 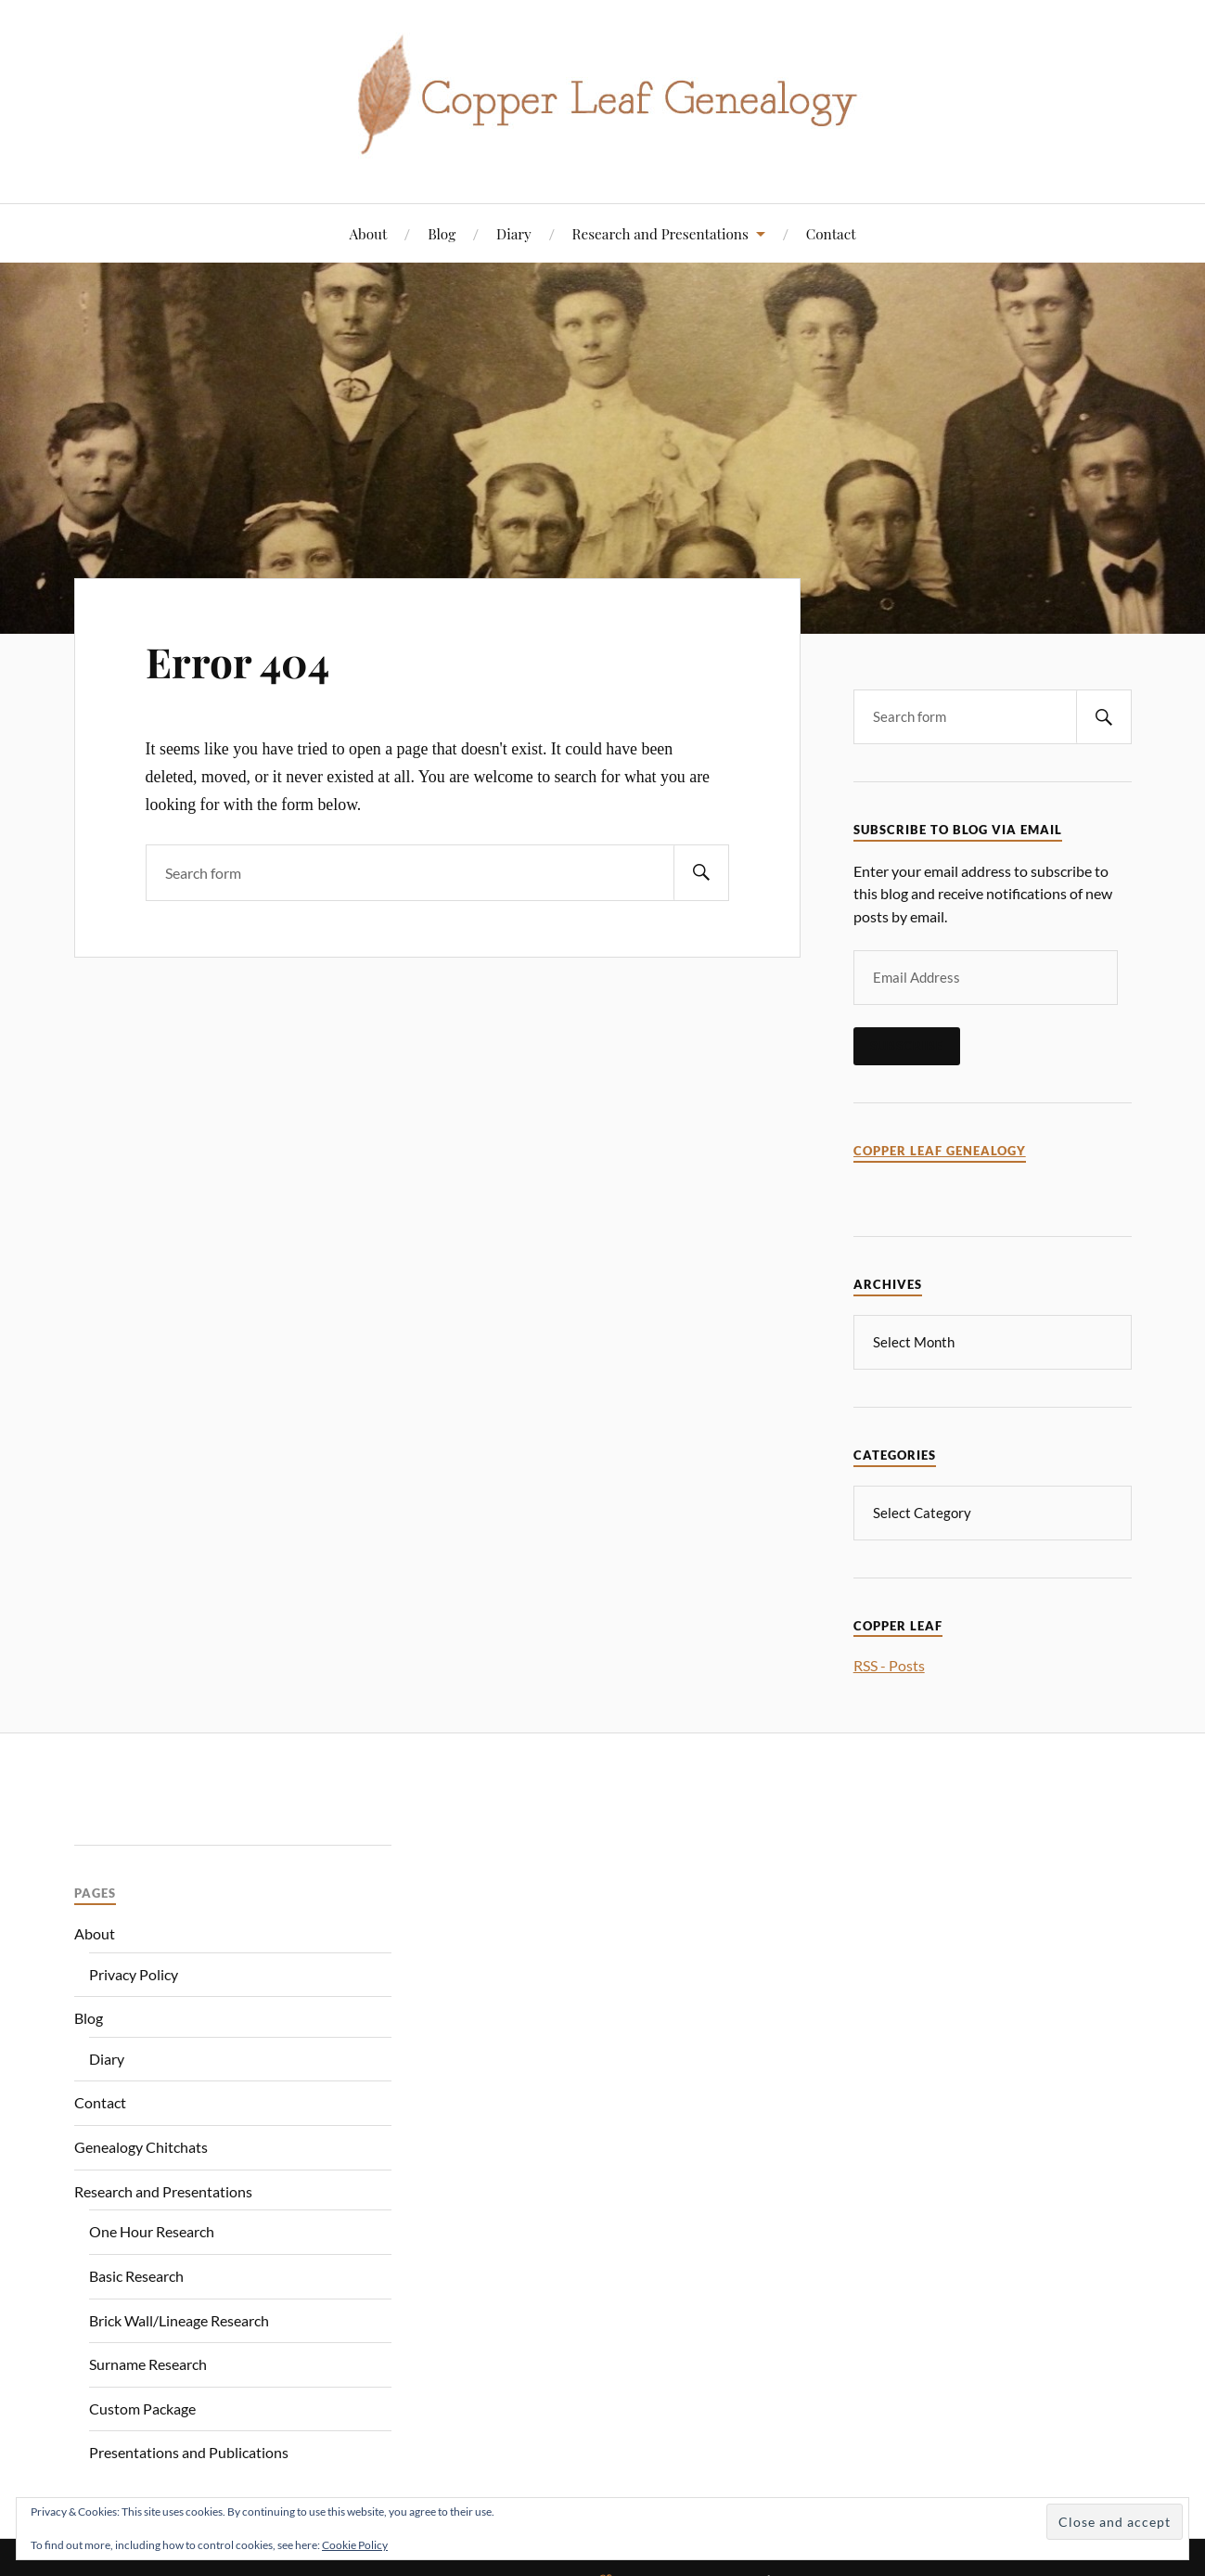 What do you see at coordinates (939, 1151) in the screenshot?
I see `Copper Leaf Genealogy` at bounding box center [939, 1151].